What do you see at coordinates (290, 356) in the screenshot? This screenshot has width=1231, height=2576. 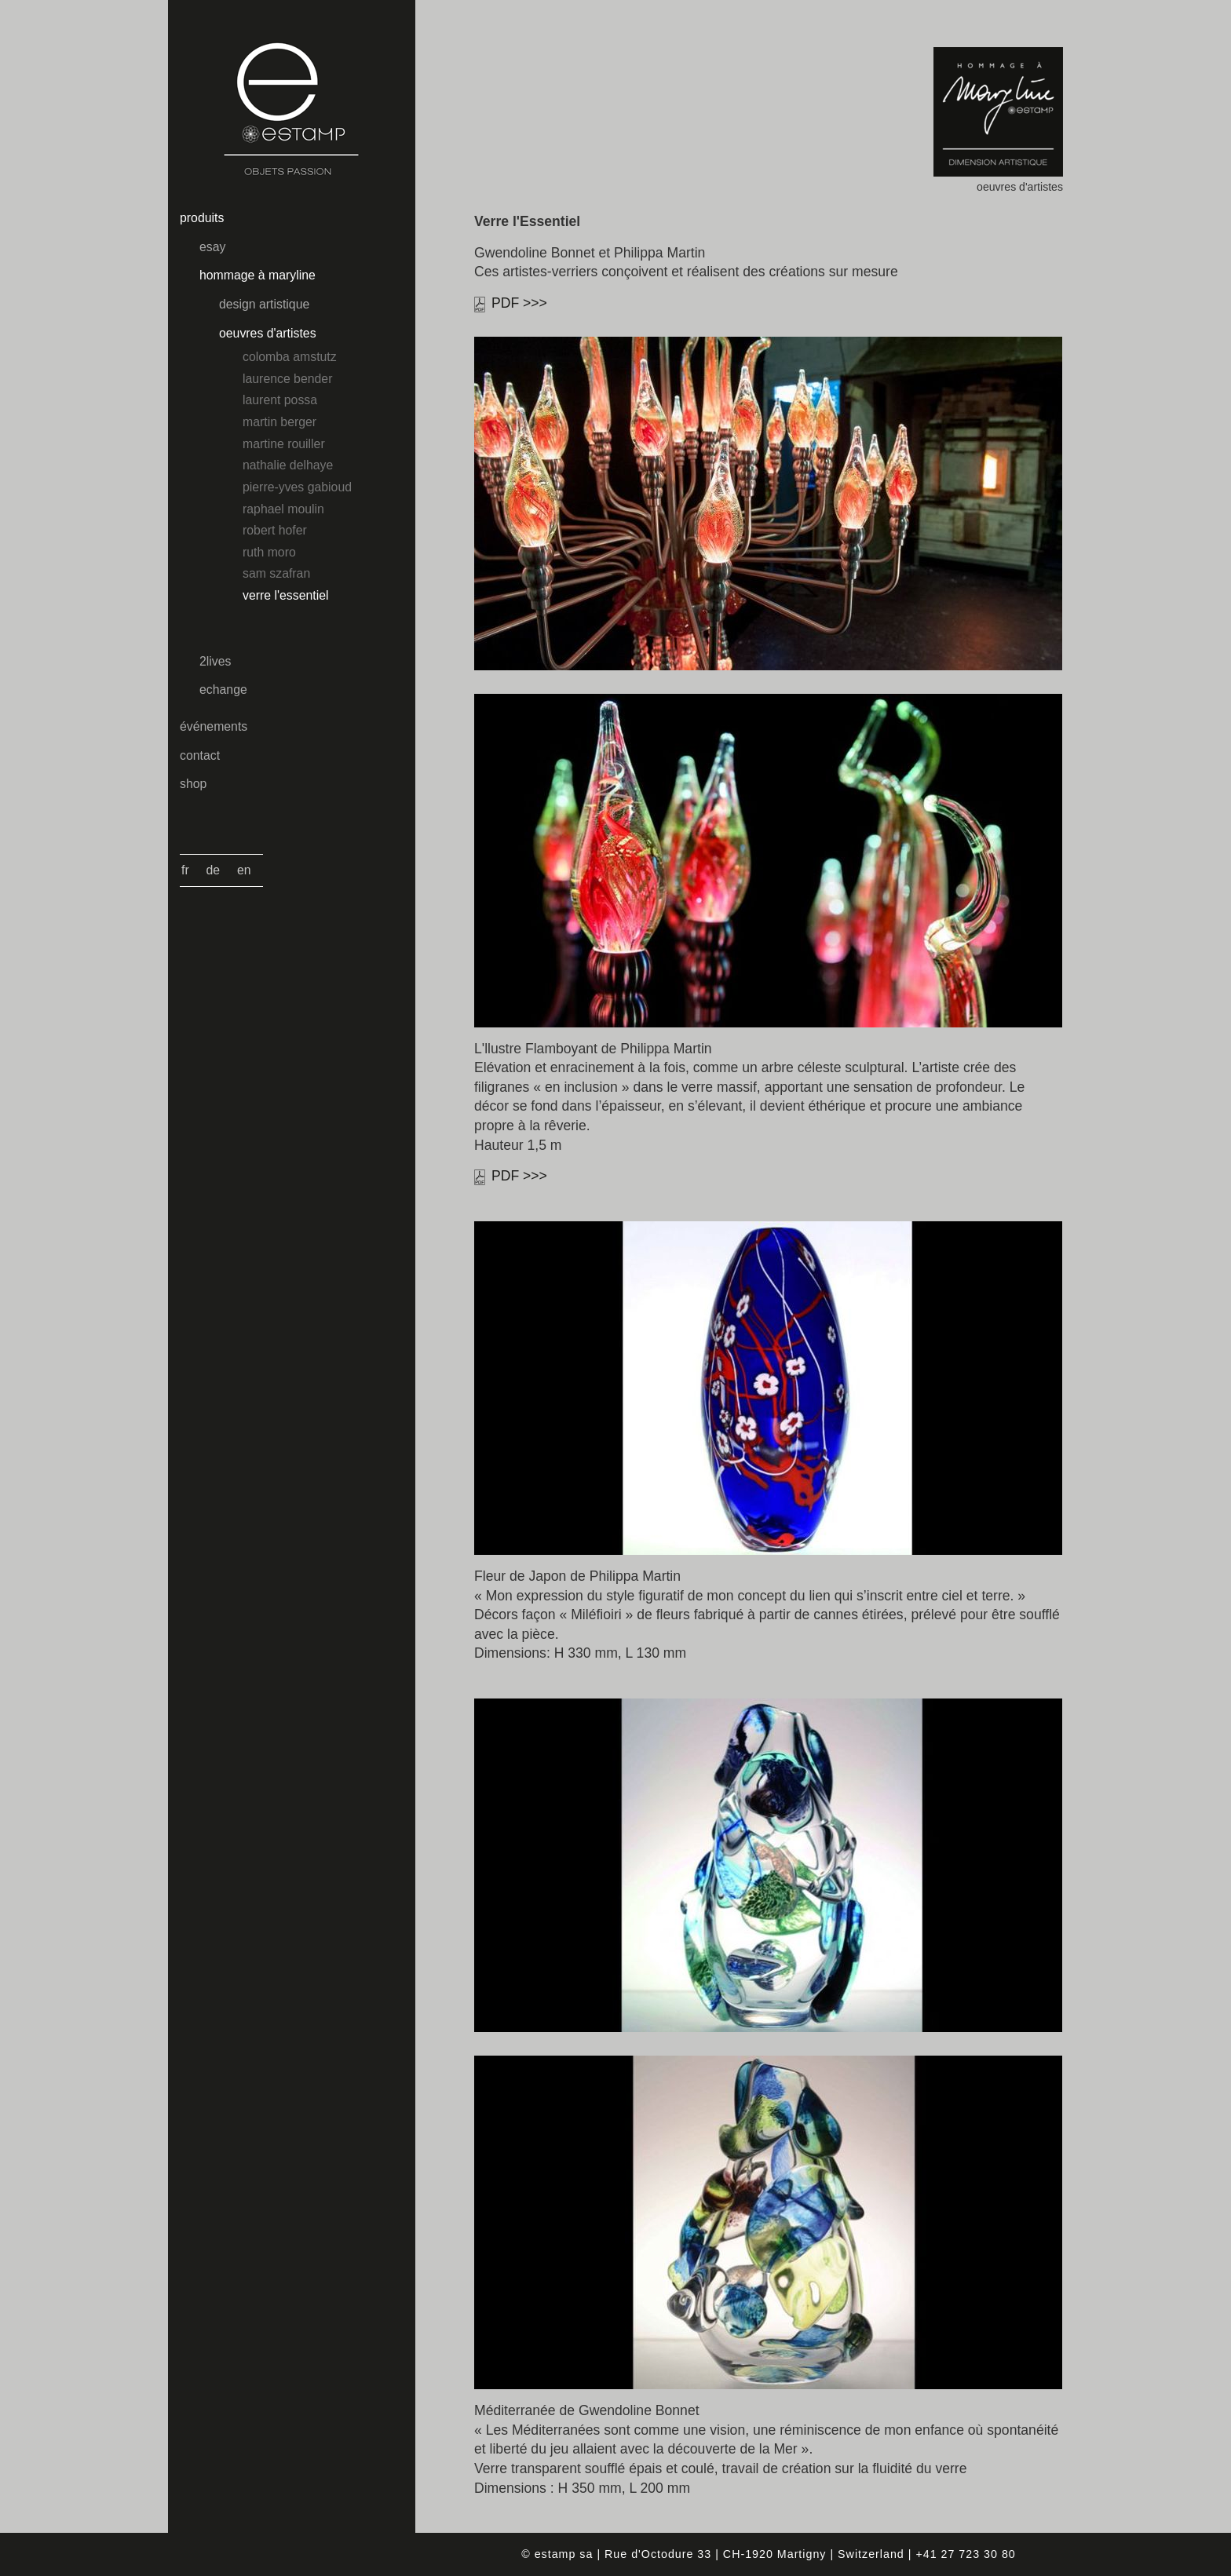 I see `Colomba Amstutz` at bounding box center [290, 356].